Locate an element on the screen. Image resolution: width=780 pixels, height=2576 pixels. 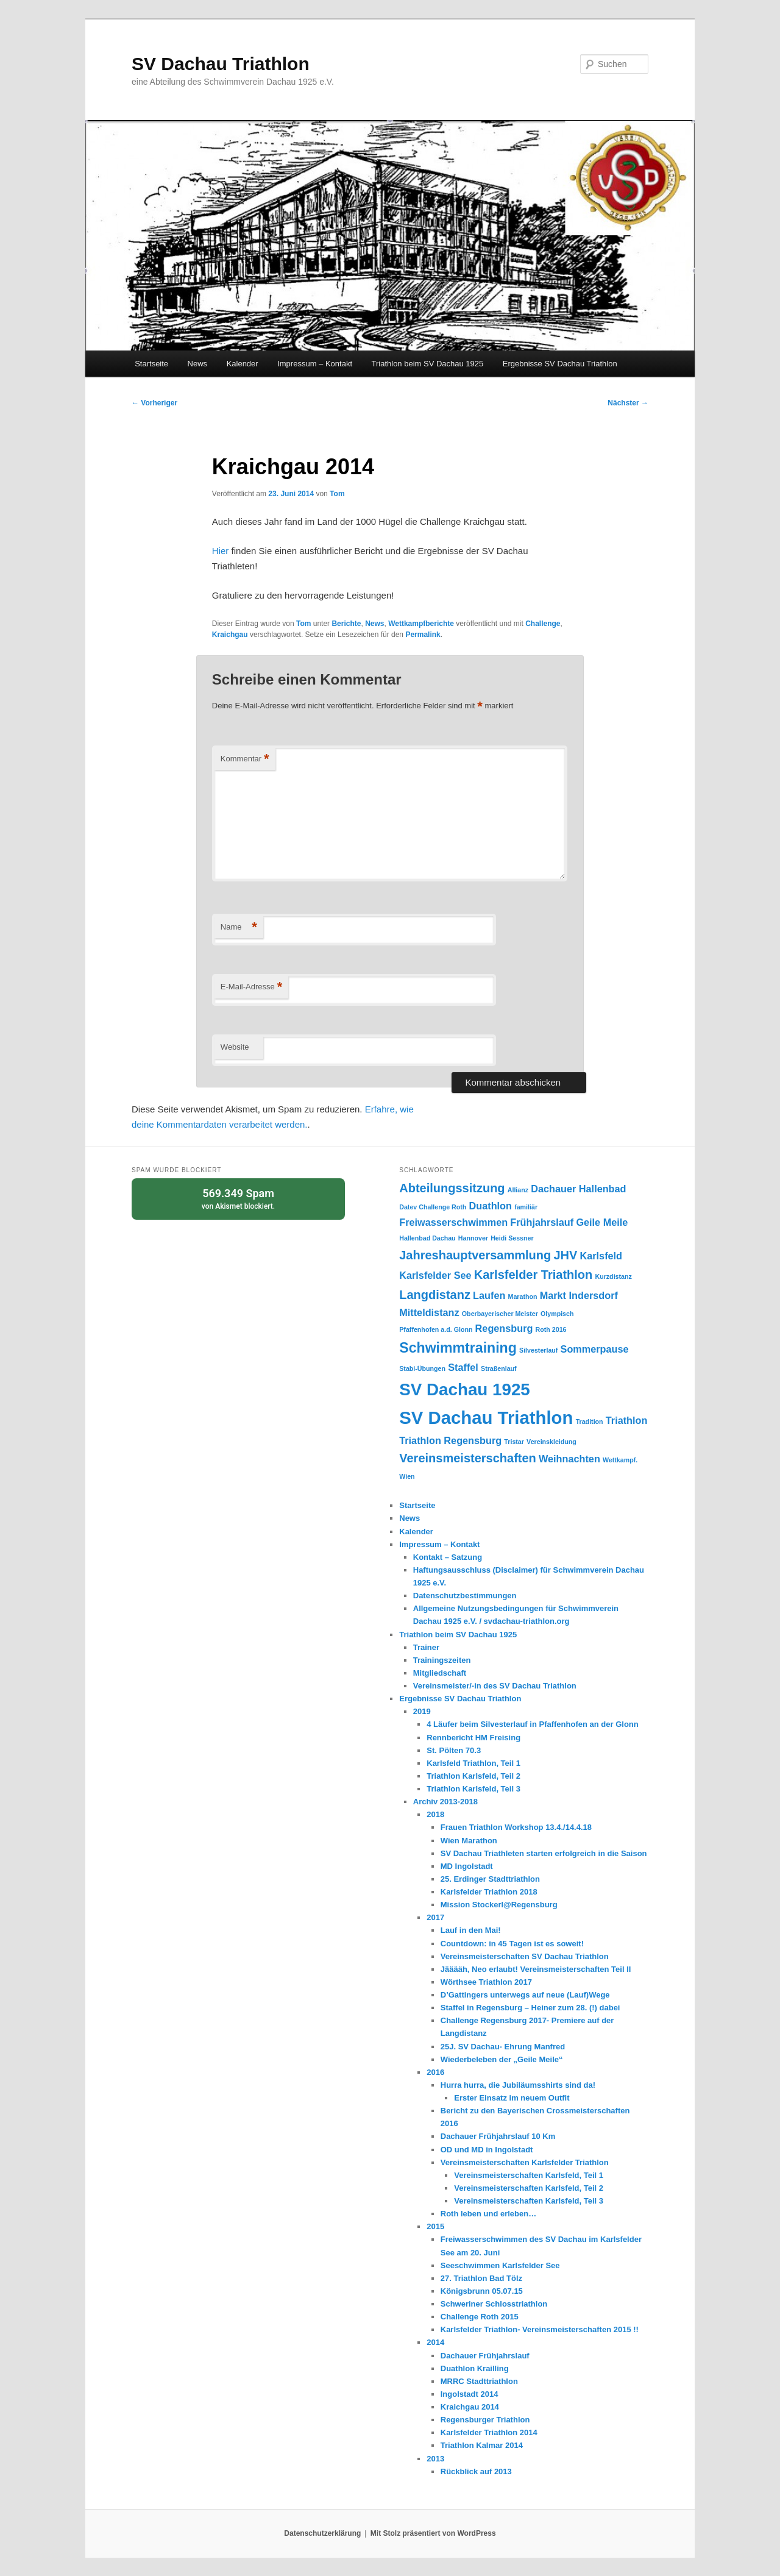
D’Gattingers unterwegs auf neue (Lauf)Wege is located at coordinates (525, 1994).